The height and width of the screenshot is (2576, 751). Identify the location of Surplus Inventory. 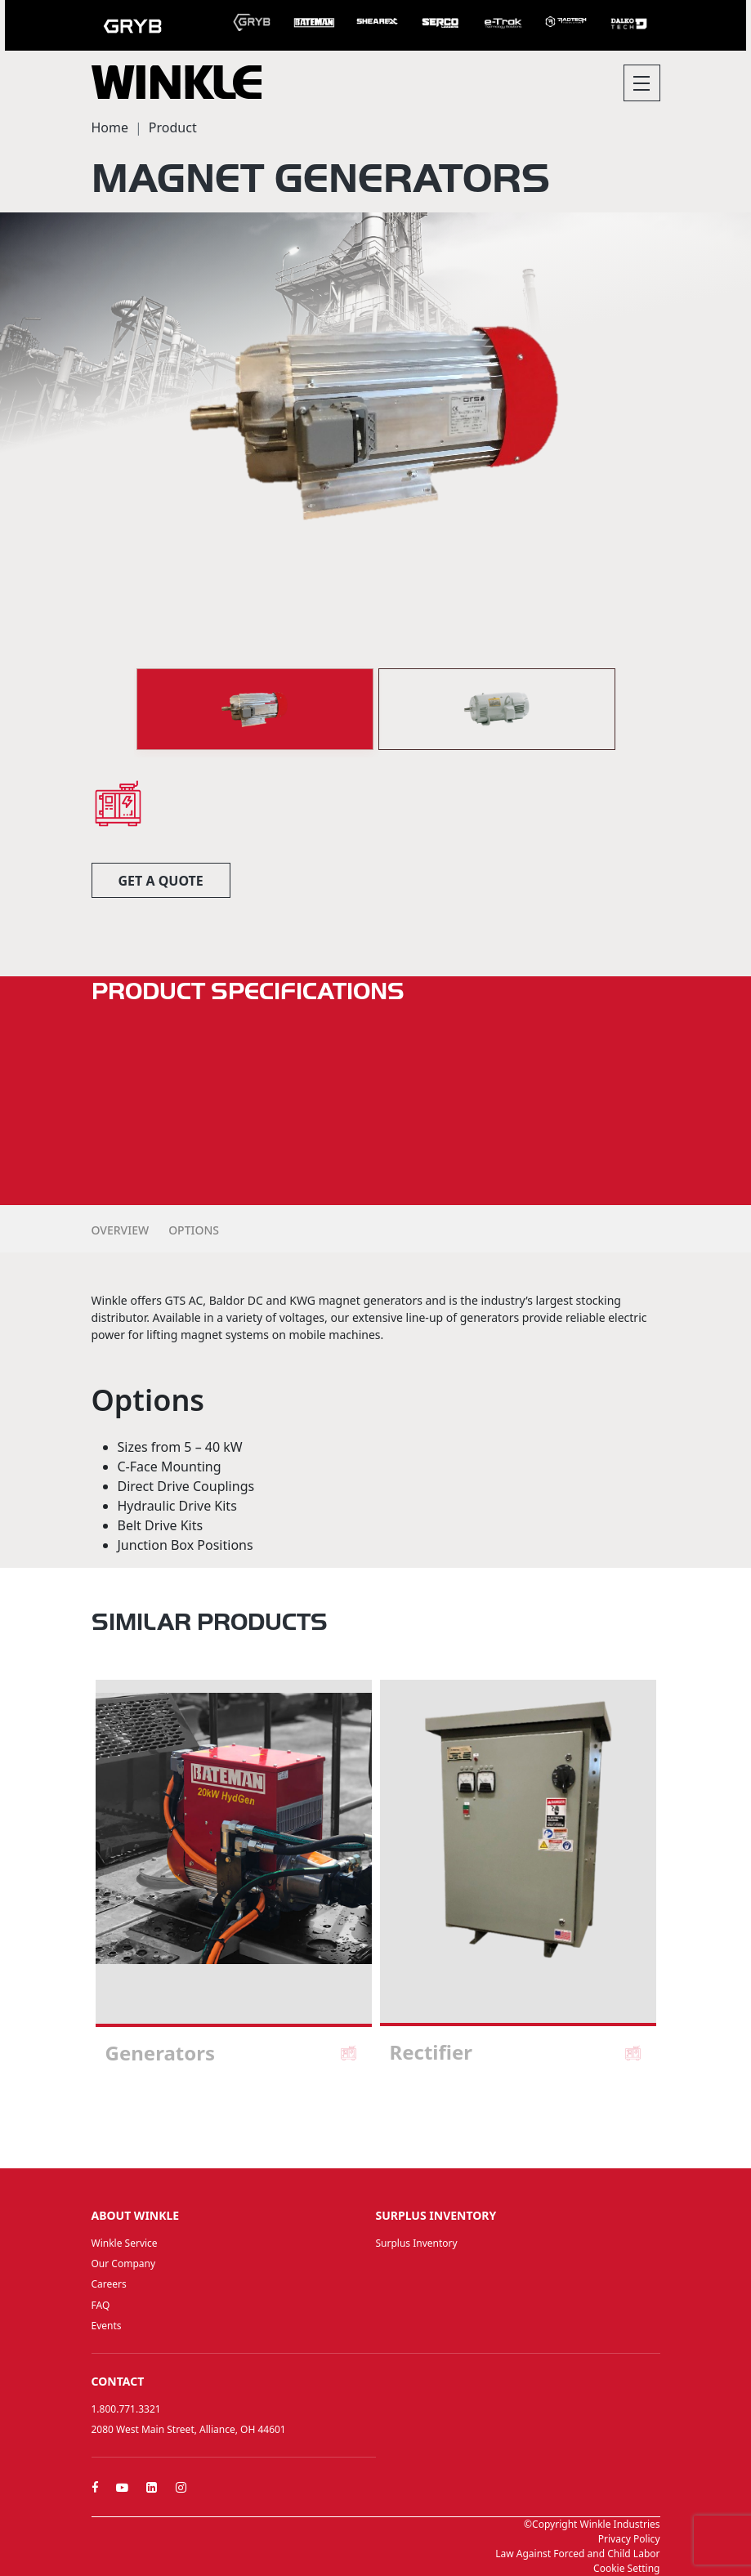
(417, 2243).